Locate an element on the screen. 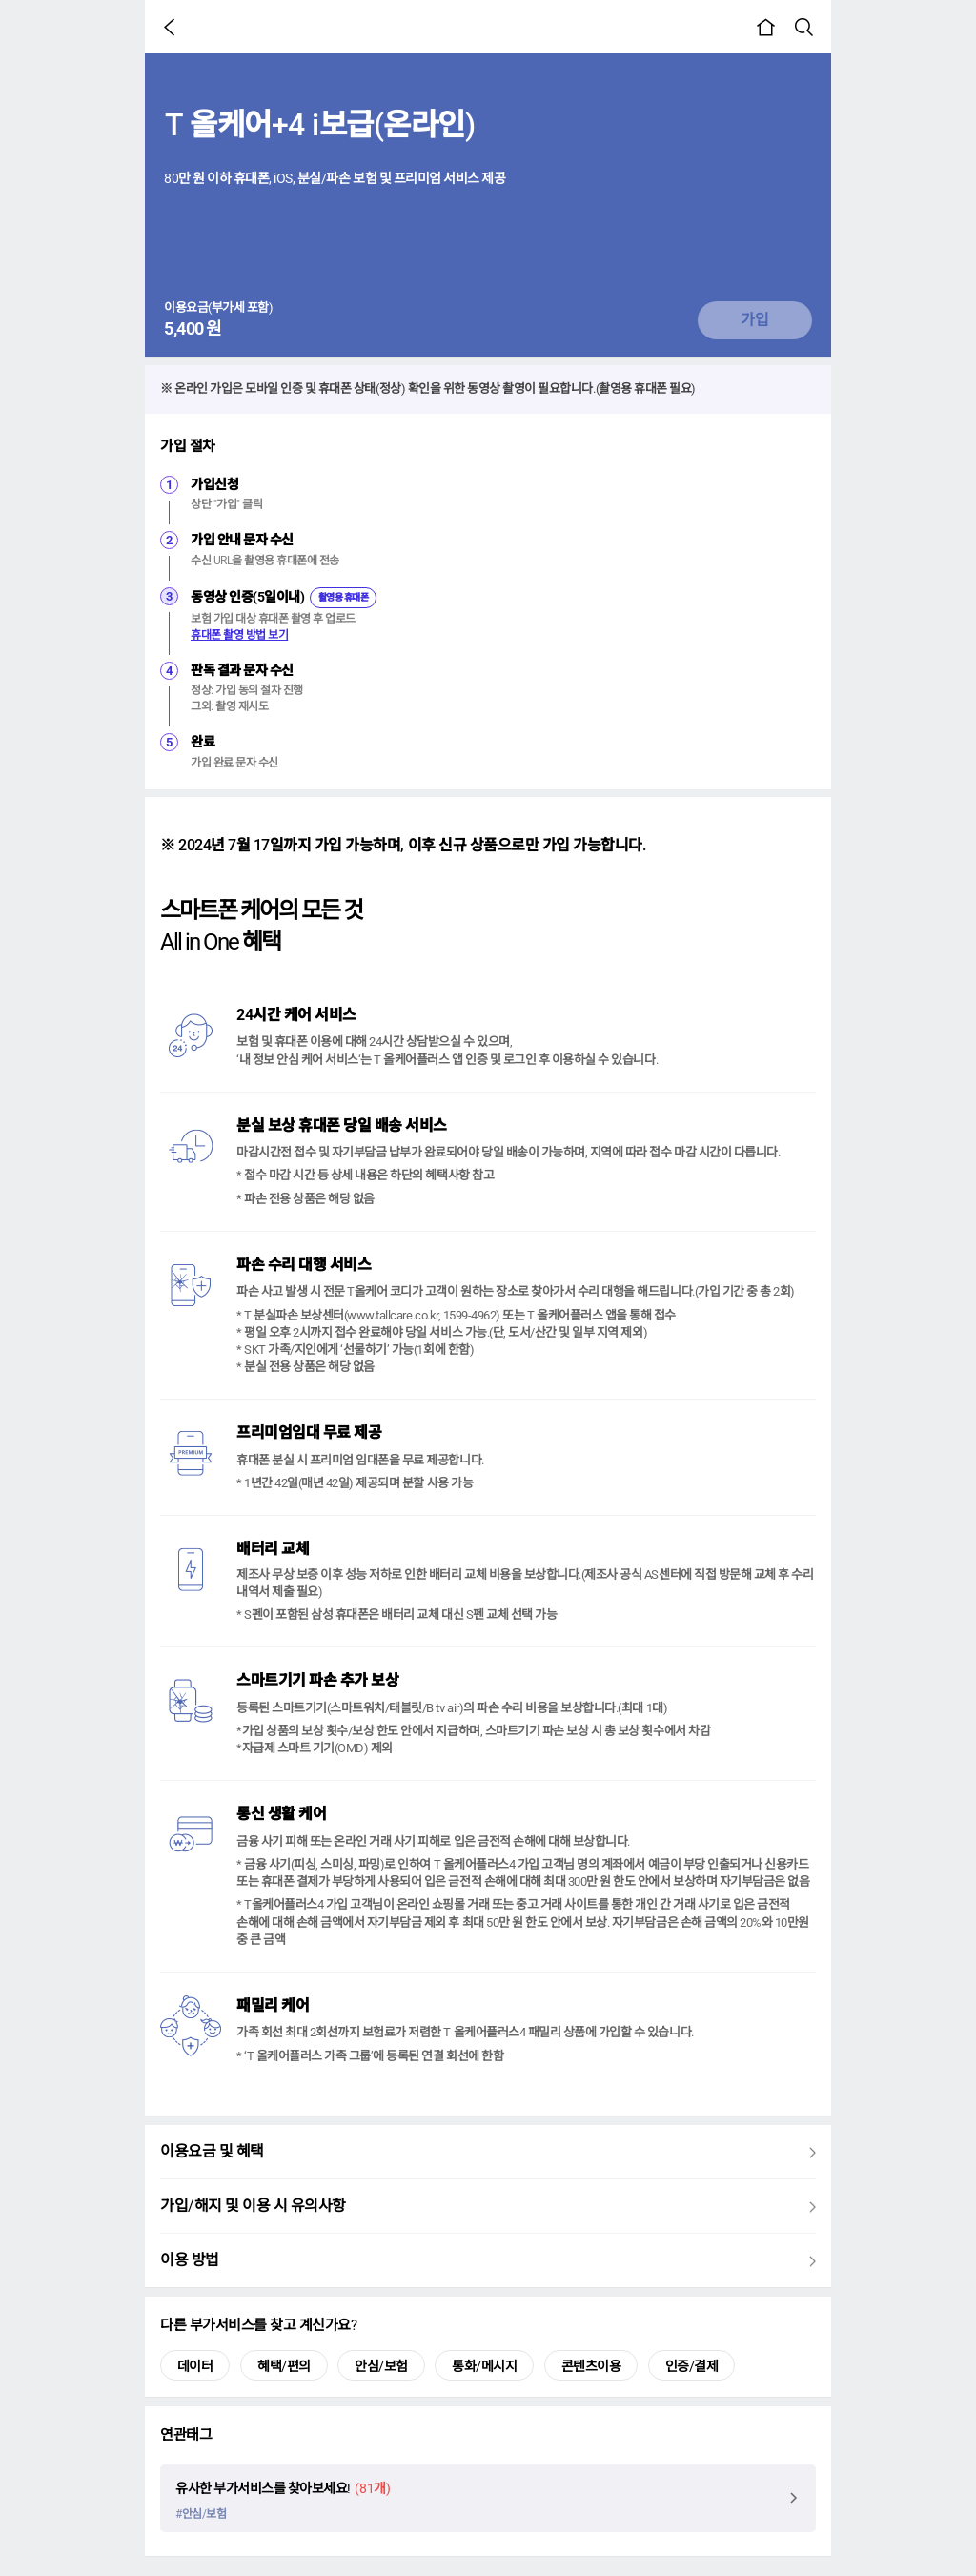  통화/메시지 is located at coordinates (484, 2366).